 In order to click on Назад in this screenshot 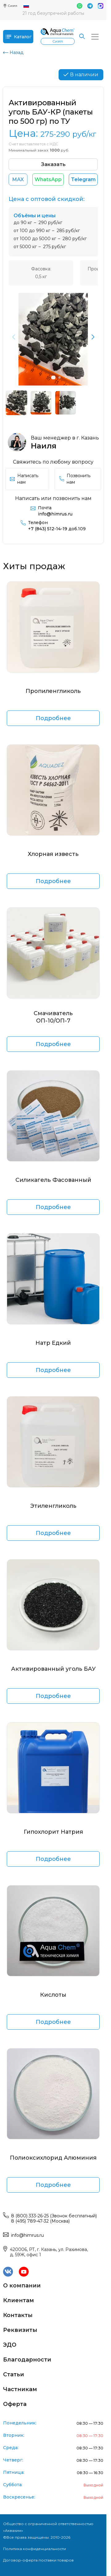, I will do `click(13, 52)`.